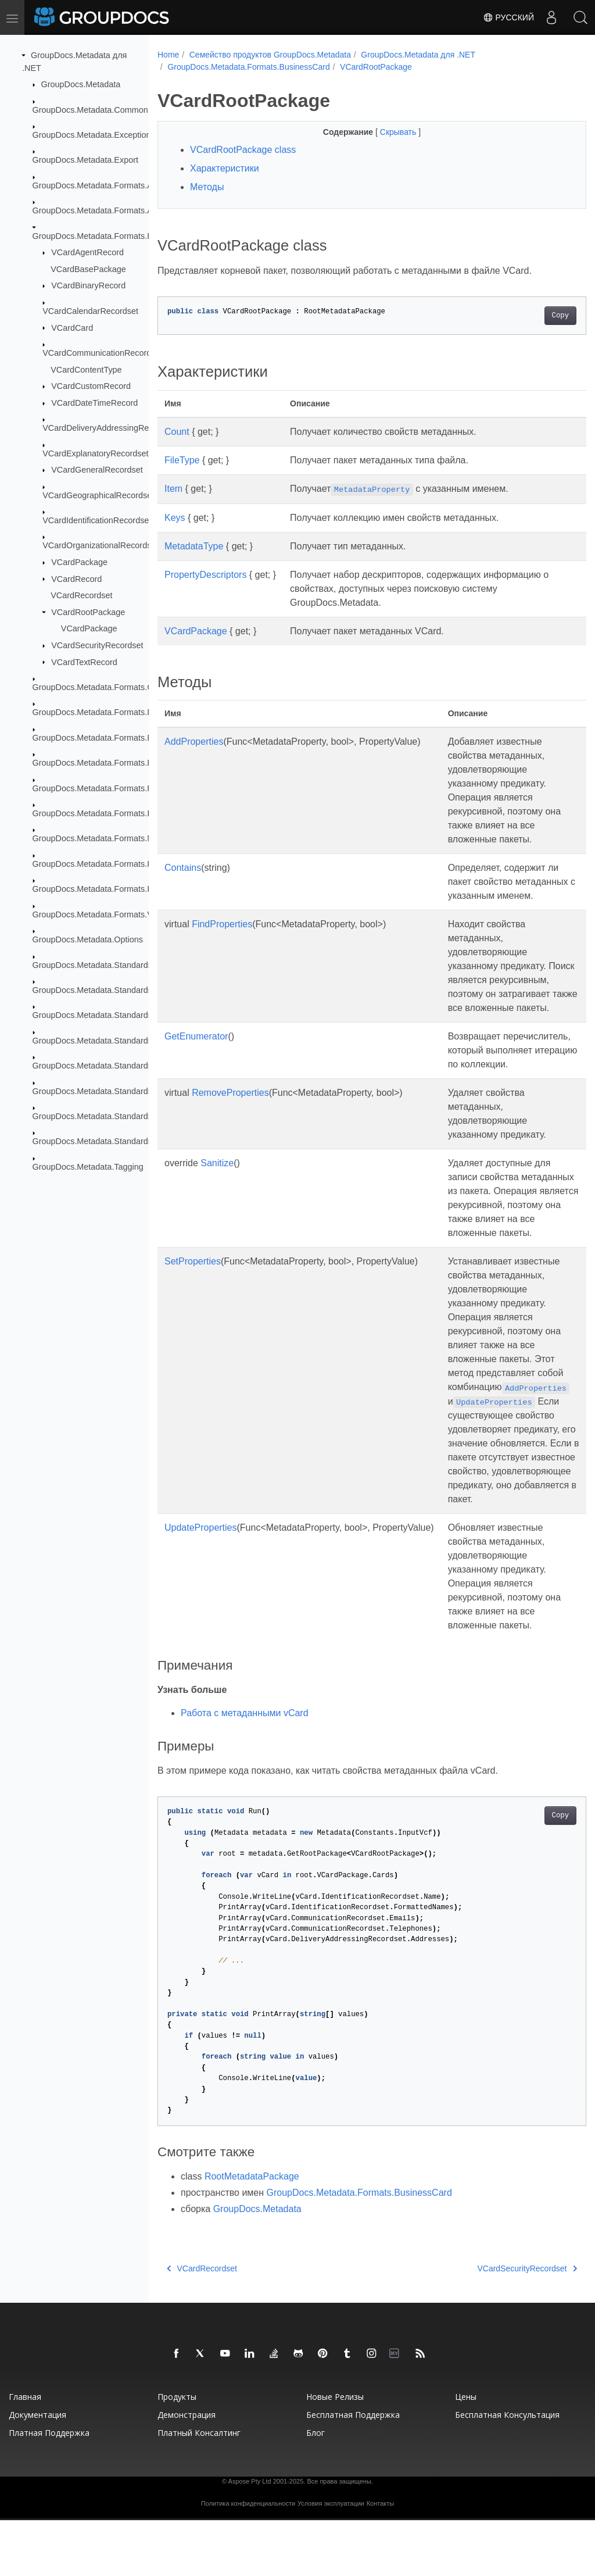 This screenshot has height=2576, width=595. Describe the element at coordinates (90, 109) in the screenshot. I see `GroupDocs.Metadata.Common` at that location.